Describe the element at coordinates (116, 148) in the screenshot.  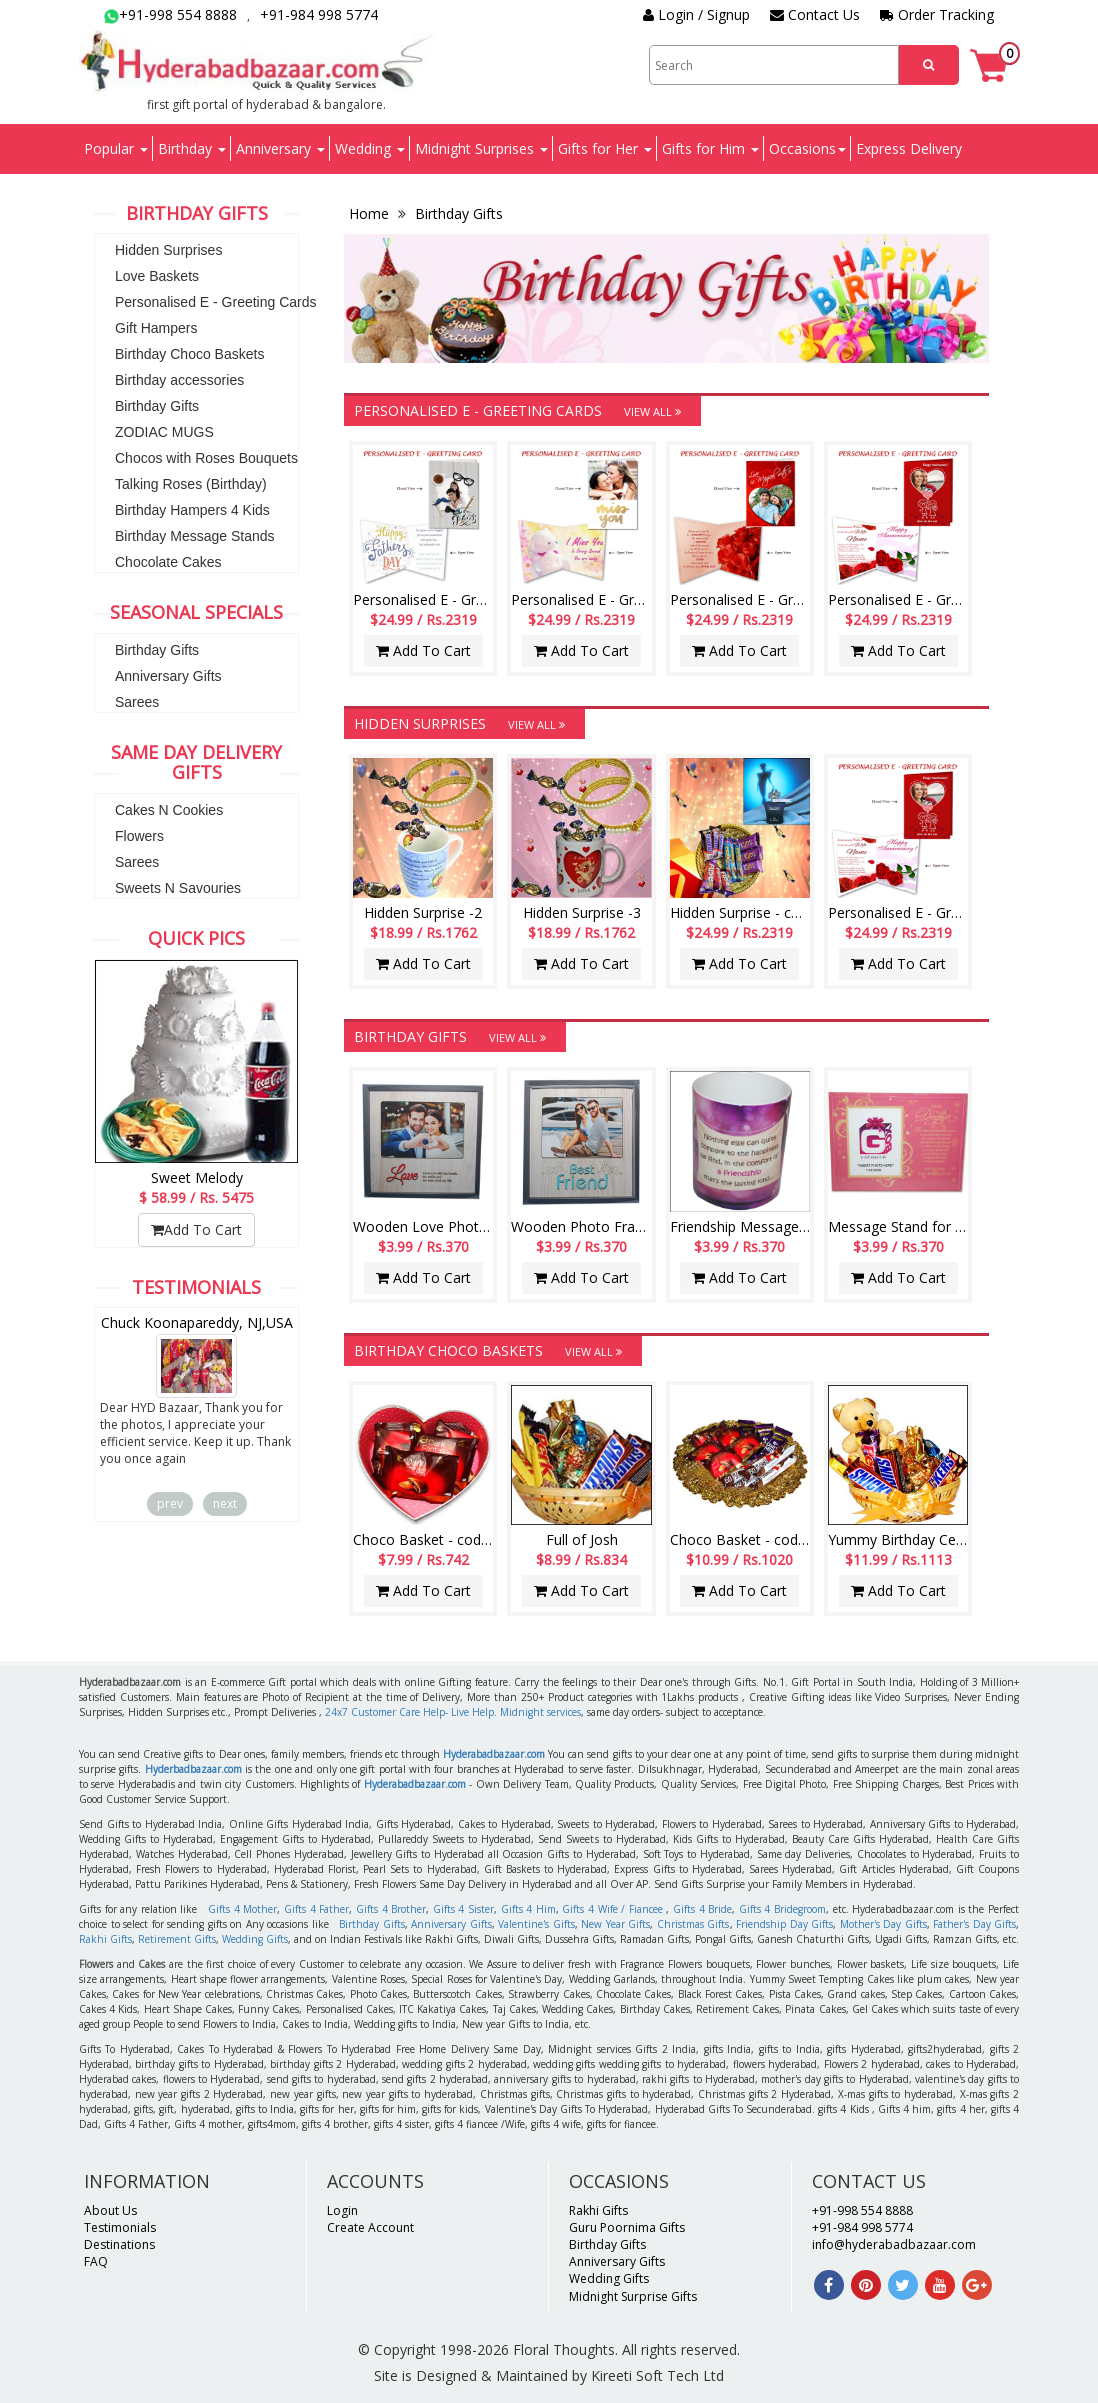
I see `Popular` at that location.